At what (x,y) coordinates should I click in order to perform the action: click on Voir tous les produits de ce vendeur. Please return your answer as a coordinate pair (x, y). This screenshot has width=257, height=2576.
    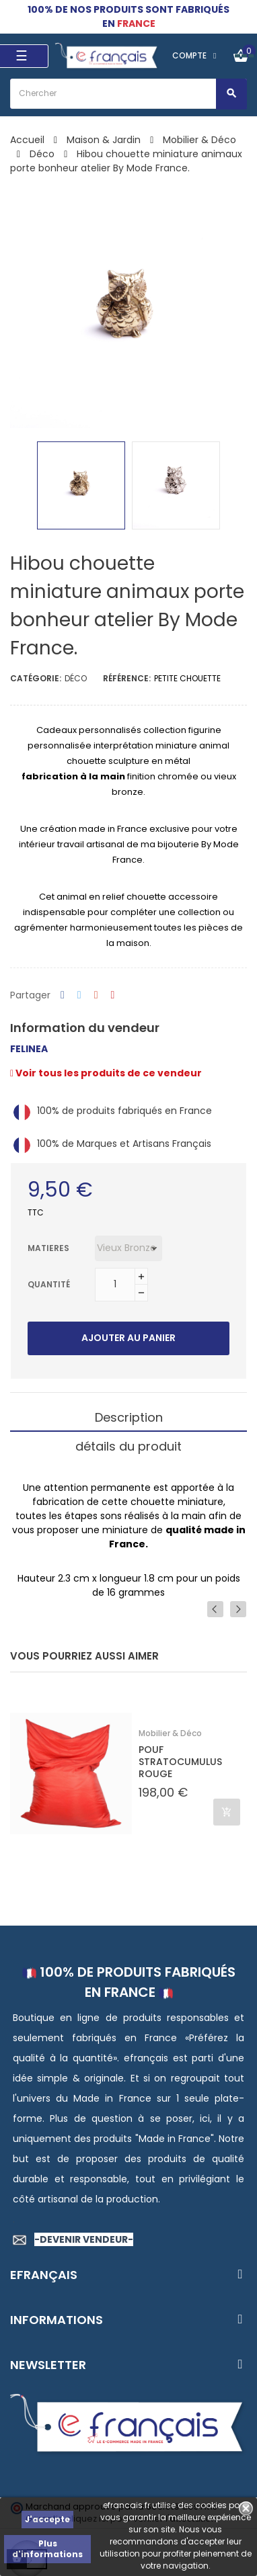
    Looking at the image, I should click on (106, 1073).